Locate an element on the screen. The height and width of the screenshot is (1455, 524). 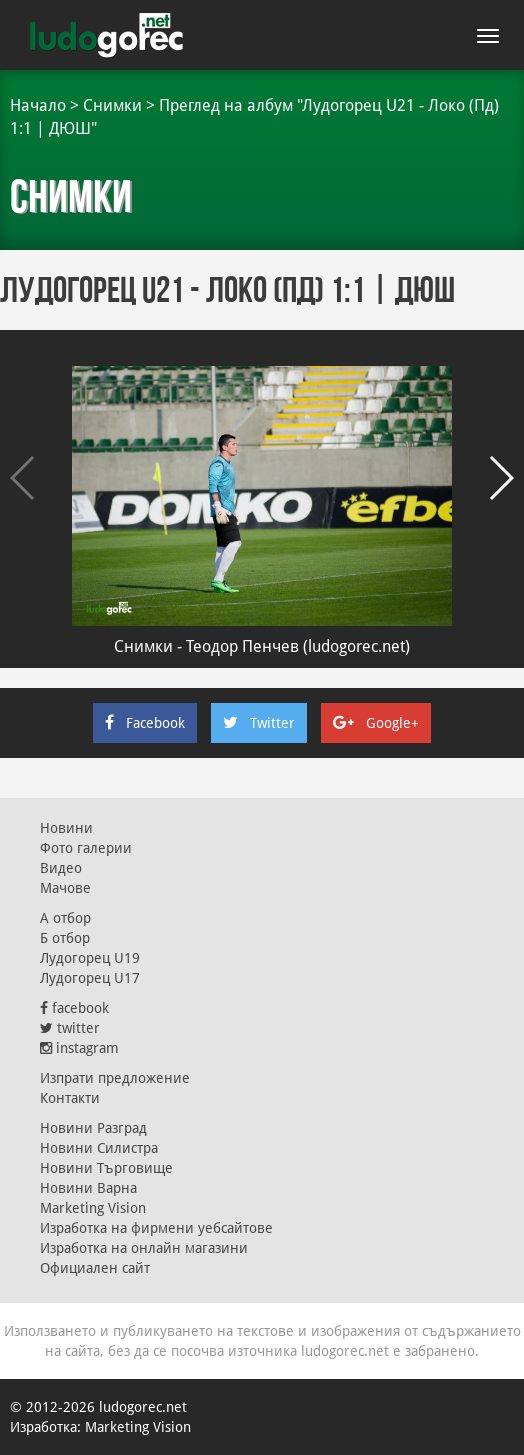
Новини Разград is located at coordinates (93, 1128).